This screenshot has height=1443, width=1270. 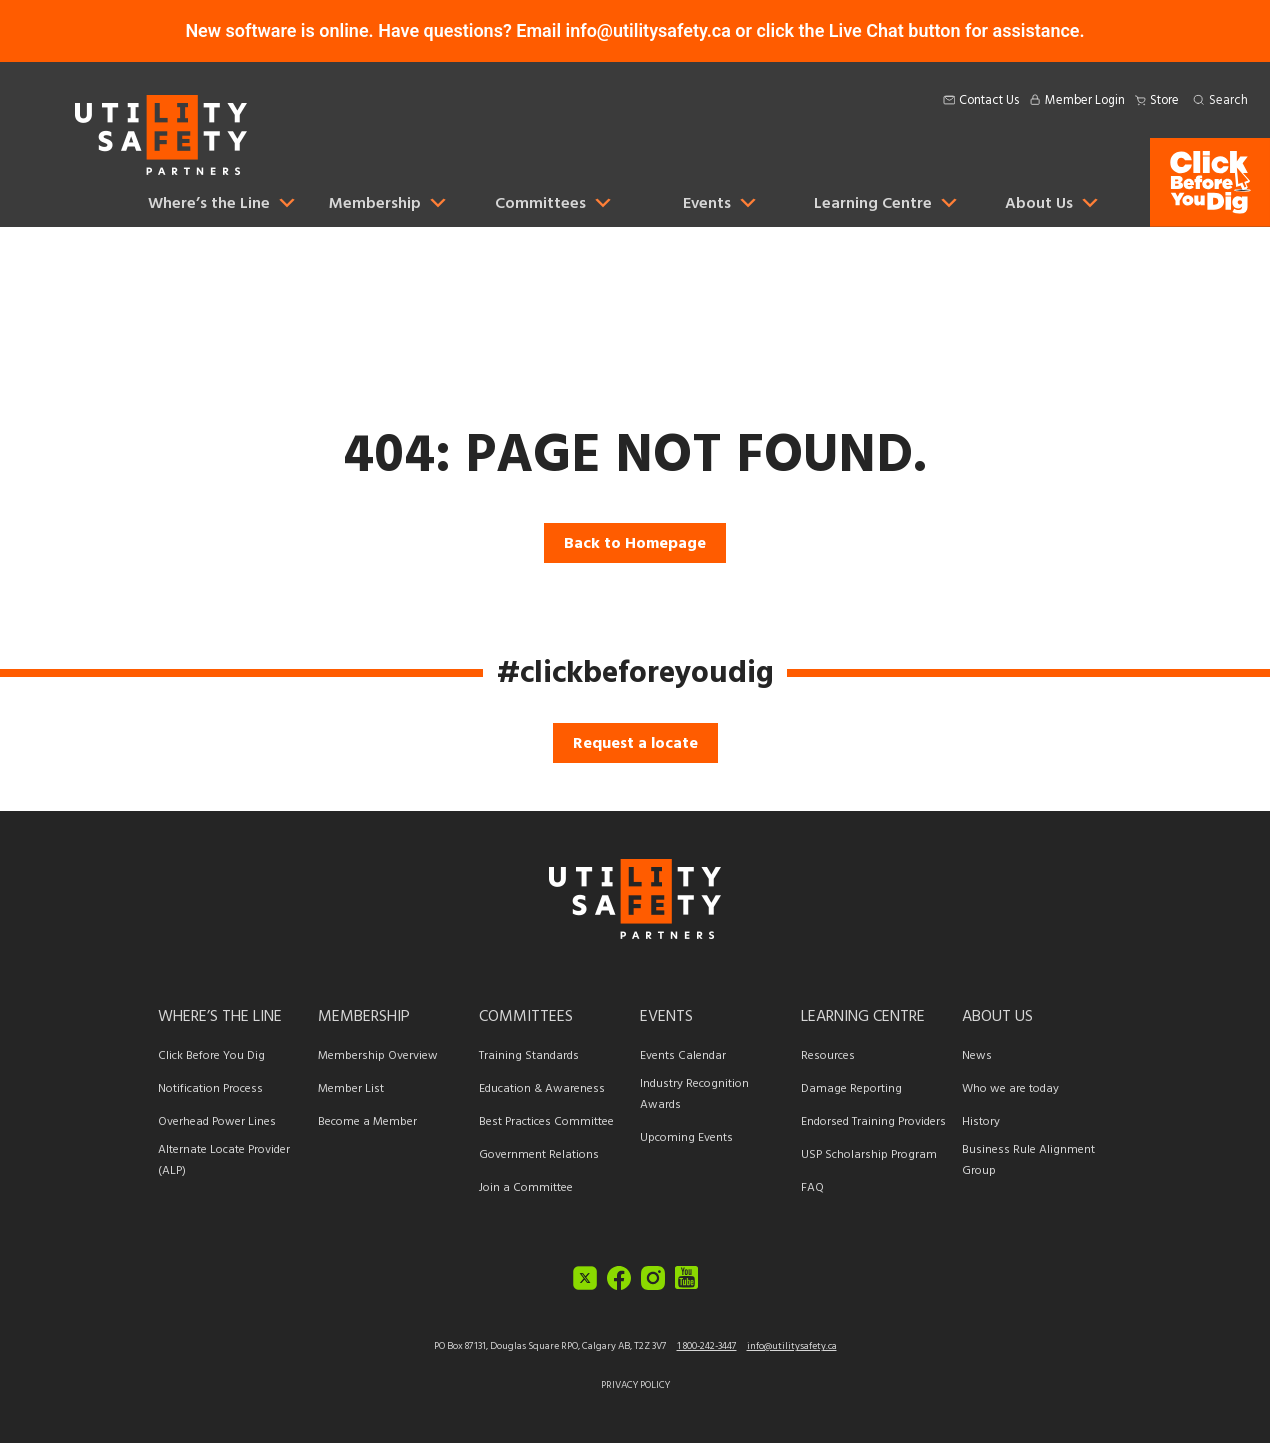 I want to click on Upcoming Events, so click(x=686, y=1137).